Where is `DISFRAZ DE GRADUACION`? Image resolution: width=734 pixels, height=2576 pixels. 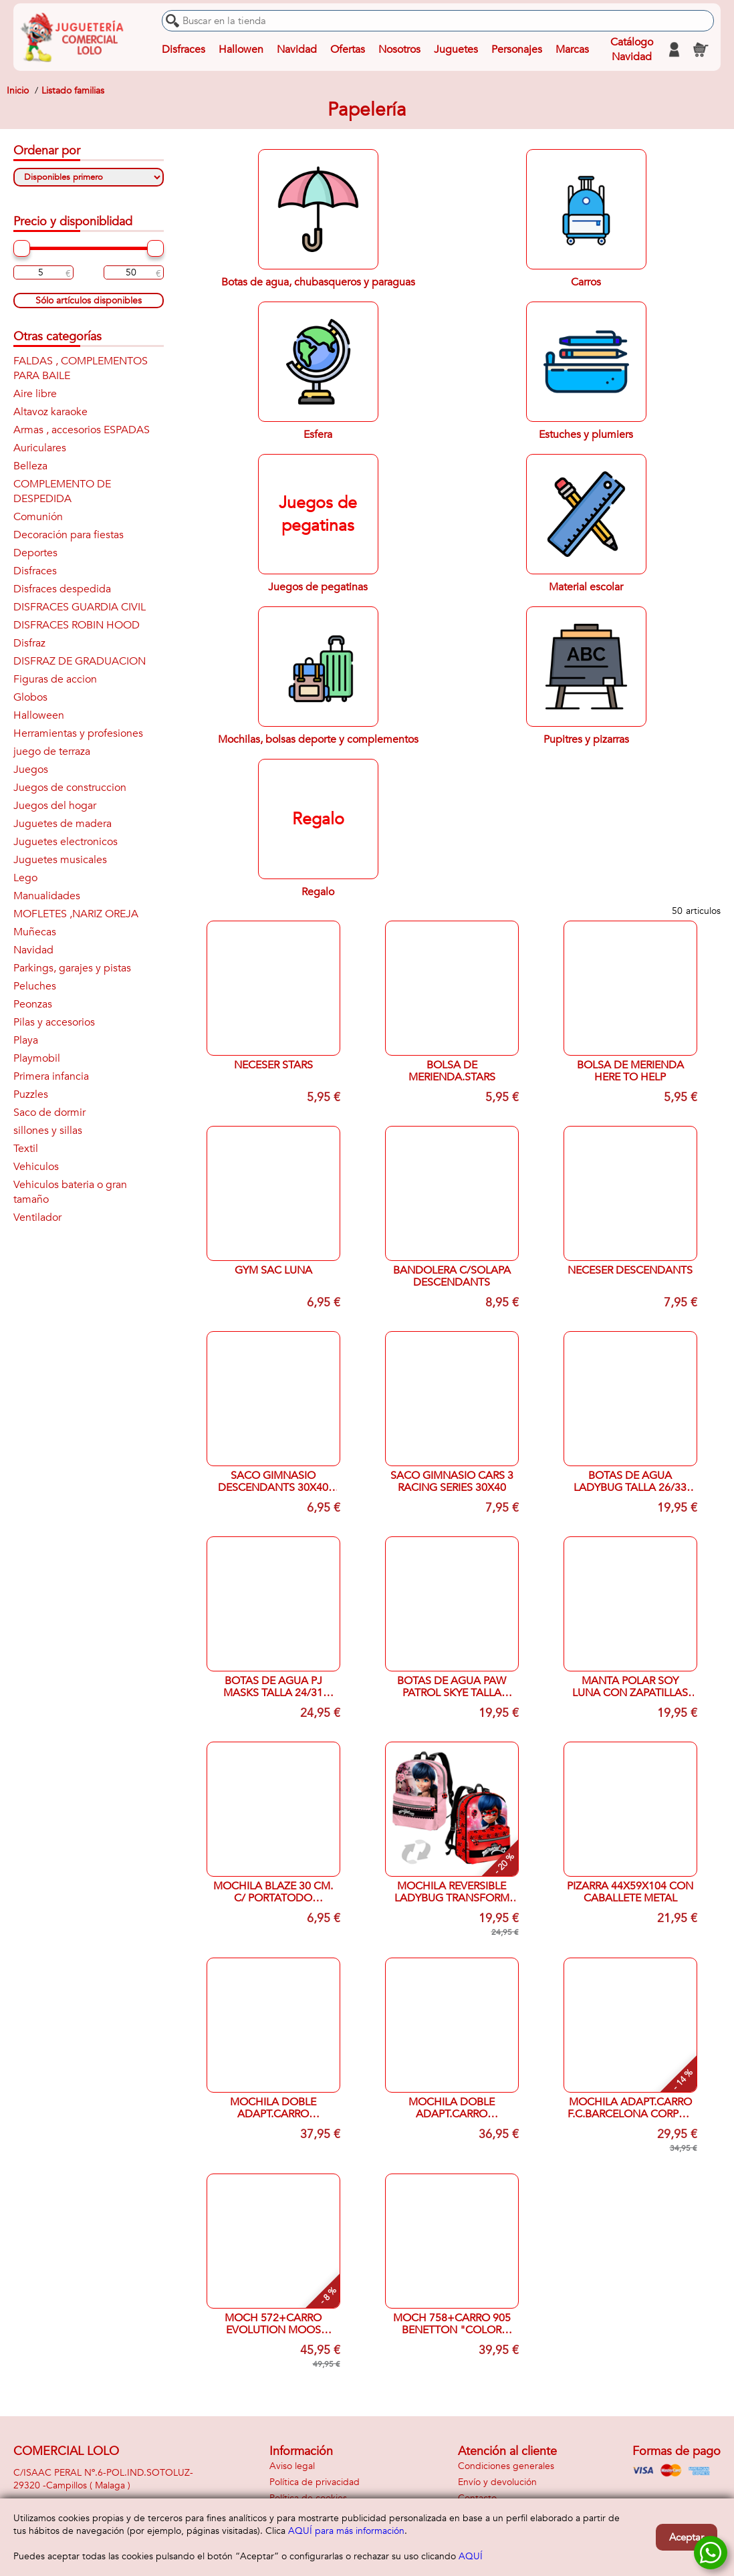 DISFRAZ DE GRADUACION is located at coordinates (79, 661).